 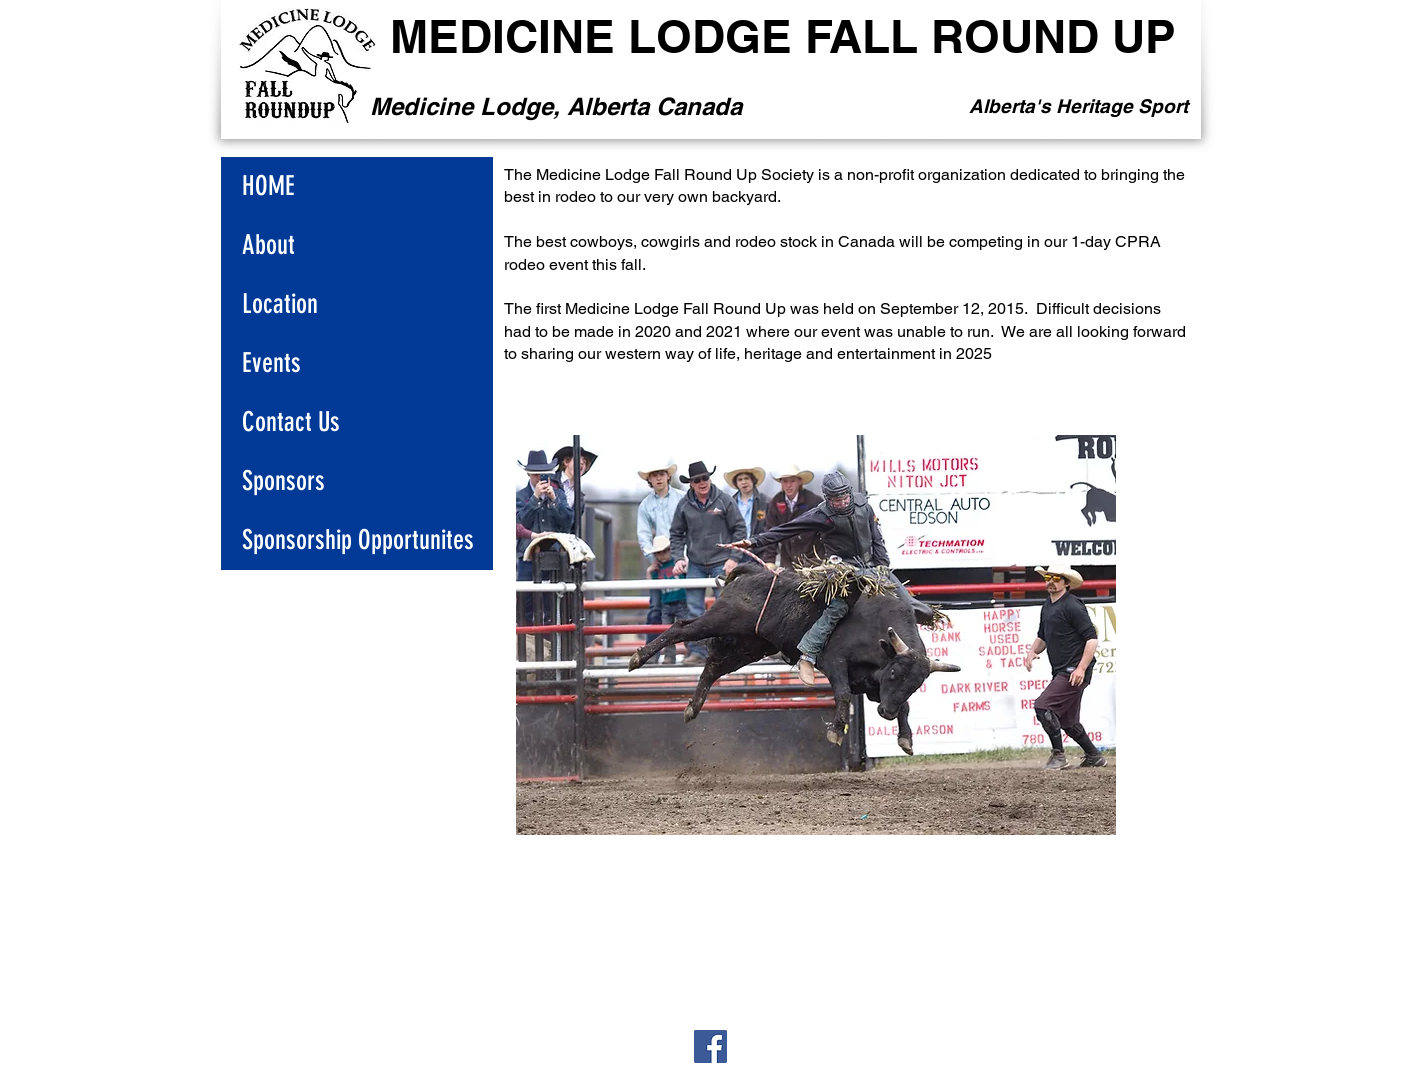 I want to click on HOME, so click(x=268, y=186).